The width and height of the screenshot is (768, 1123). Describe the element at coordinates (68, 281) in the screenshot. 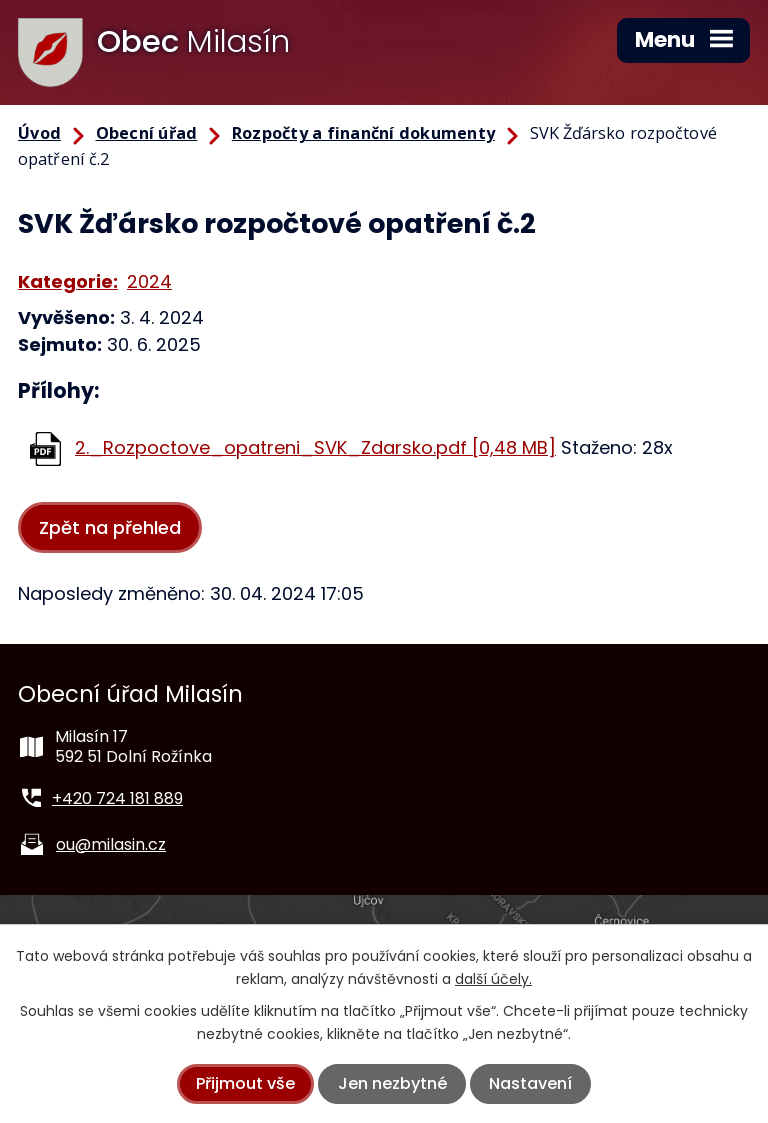

I see `Kategorie:` at that location.